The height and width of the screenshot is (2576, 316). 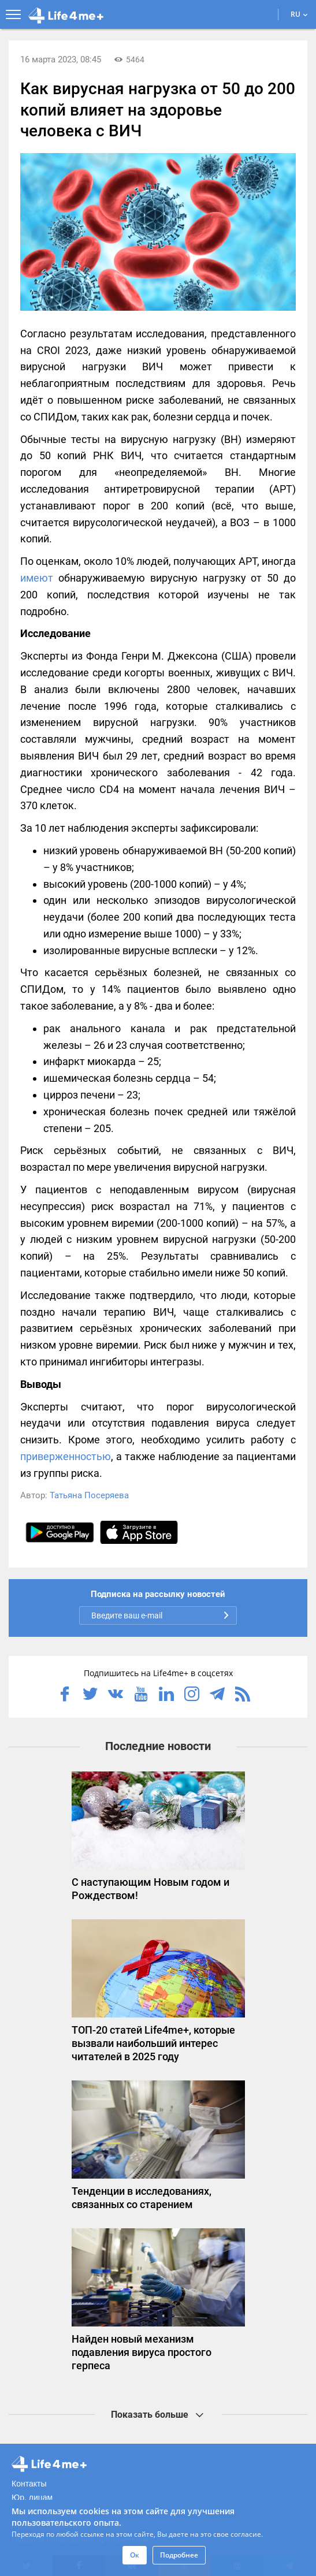 What do you see at coordinates (36, 578) in the screenshot?
I see `имеют` at bounding box center [36, 578].